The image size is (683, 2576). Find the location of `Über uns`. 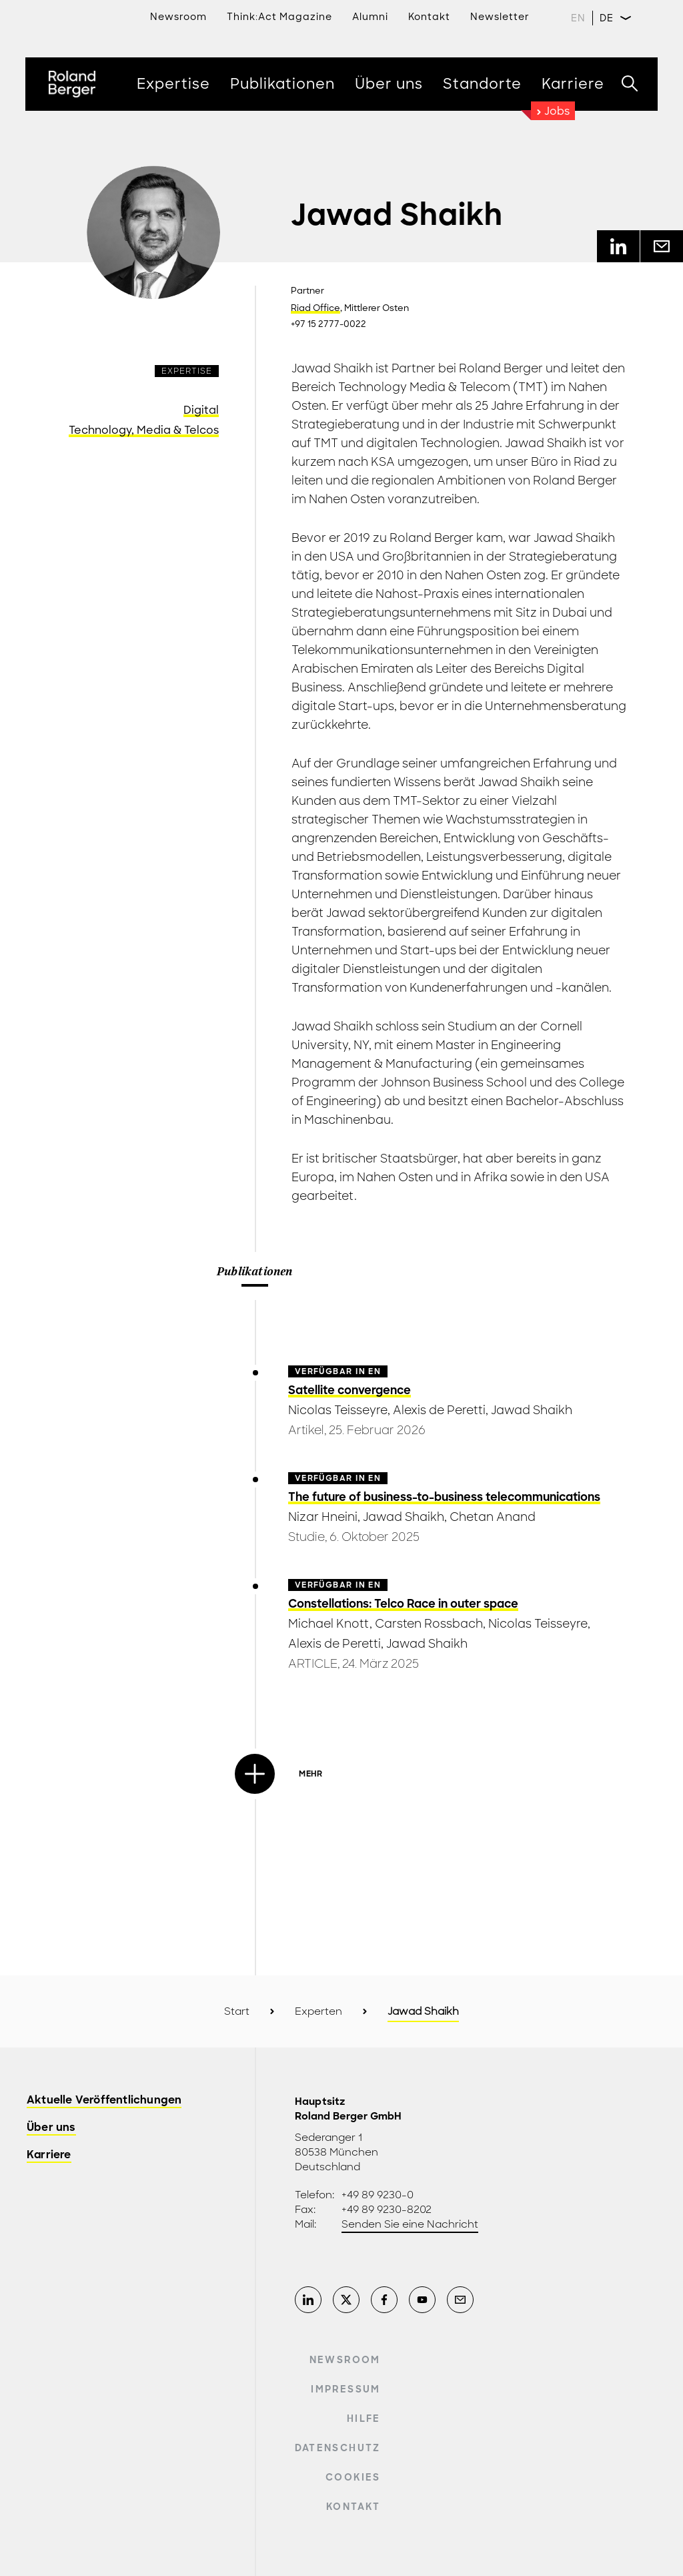

Über uns is located at coordinates (51, 2128).